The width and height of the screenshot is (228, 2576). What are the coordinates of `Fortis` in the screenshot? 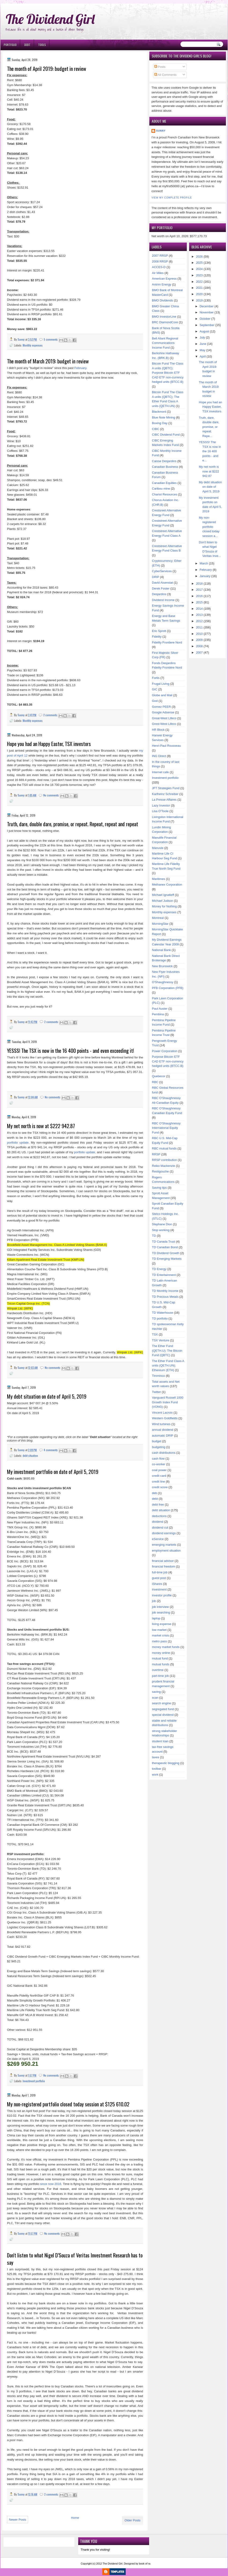 It's located at (156, 678).